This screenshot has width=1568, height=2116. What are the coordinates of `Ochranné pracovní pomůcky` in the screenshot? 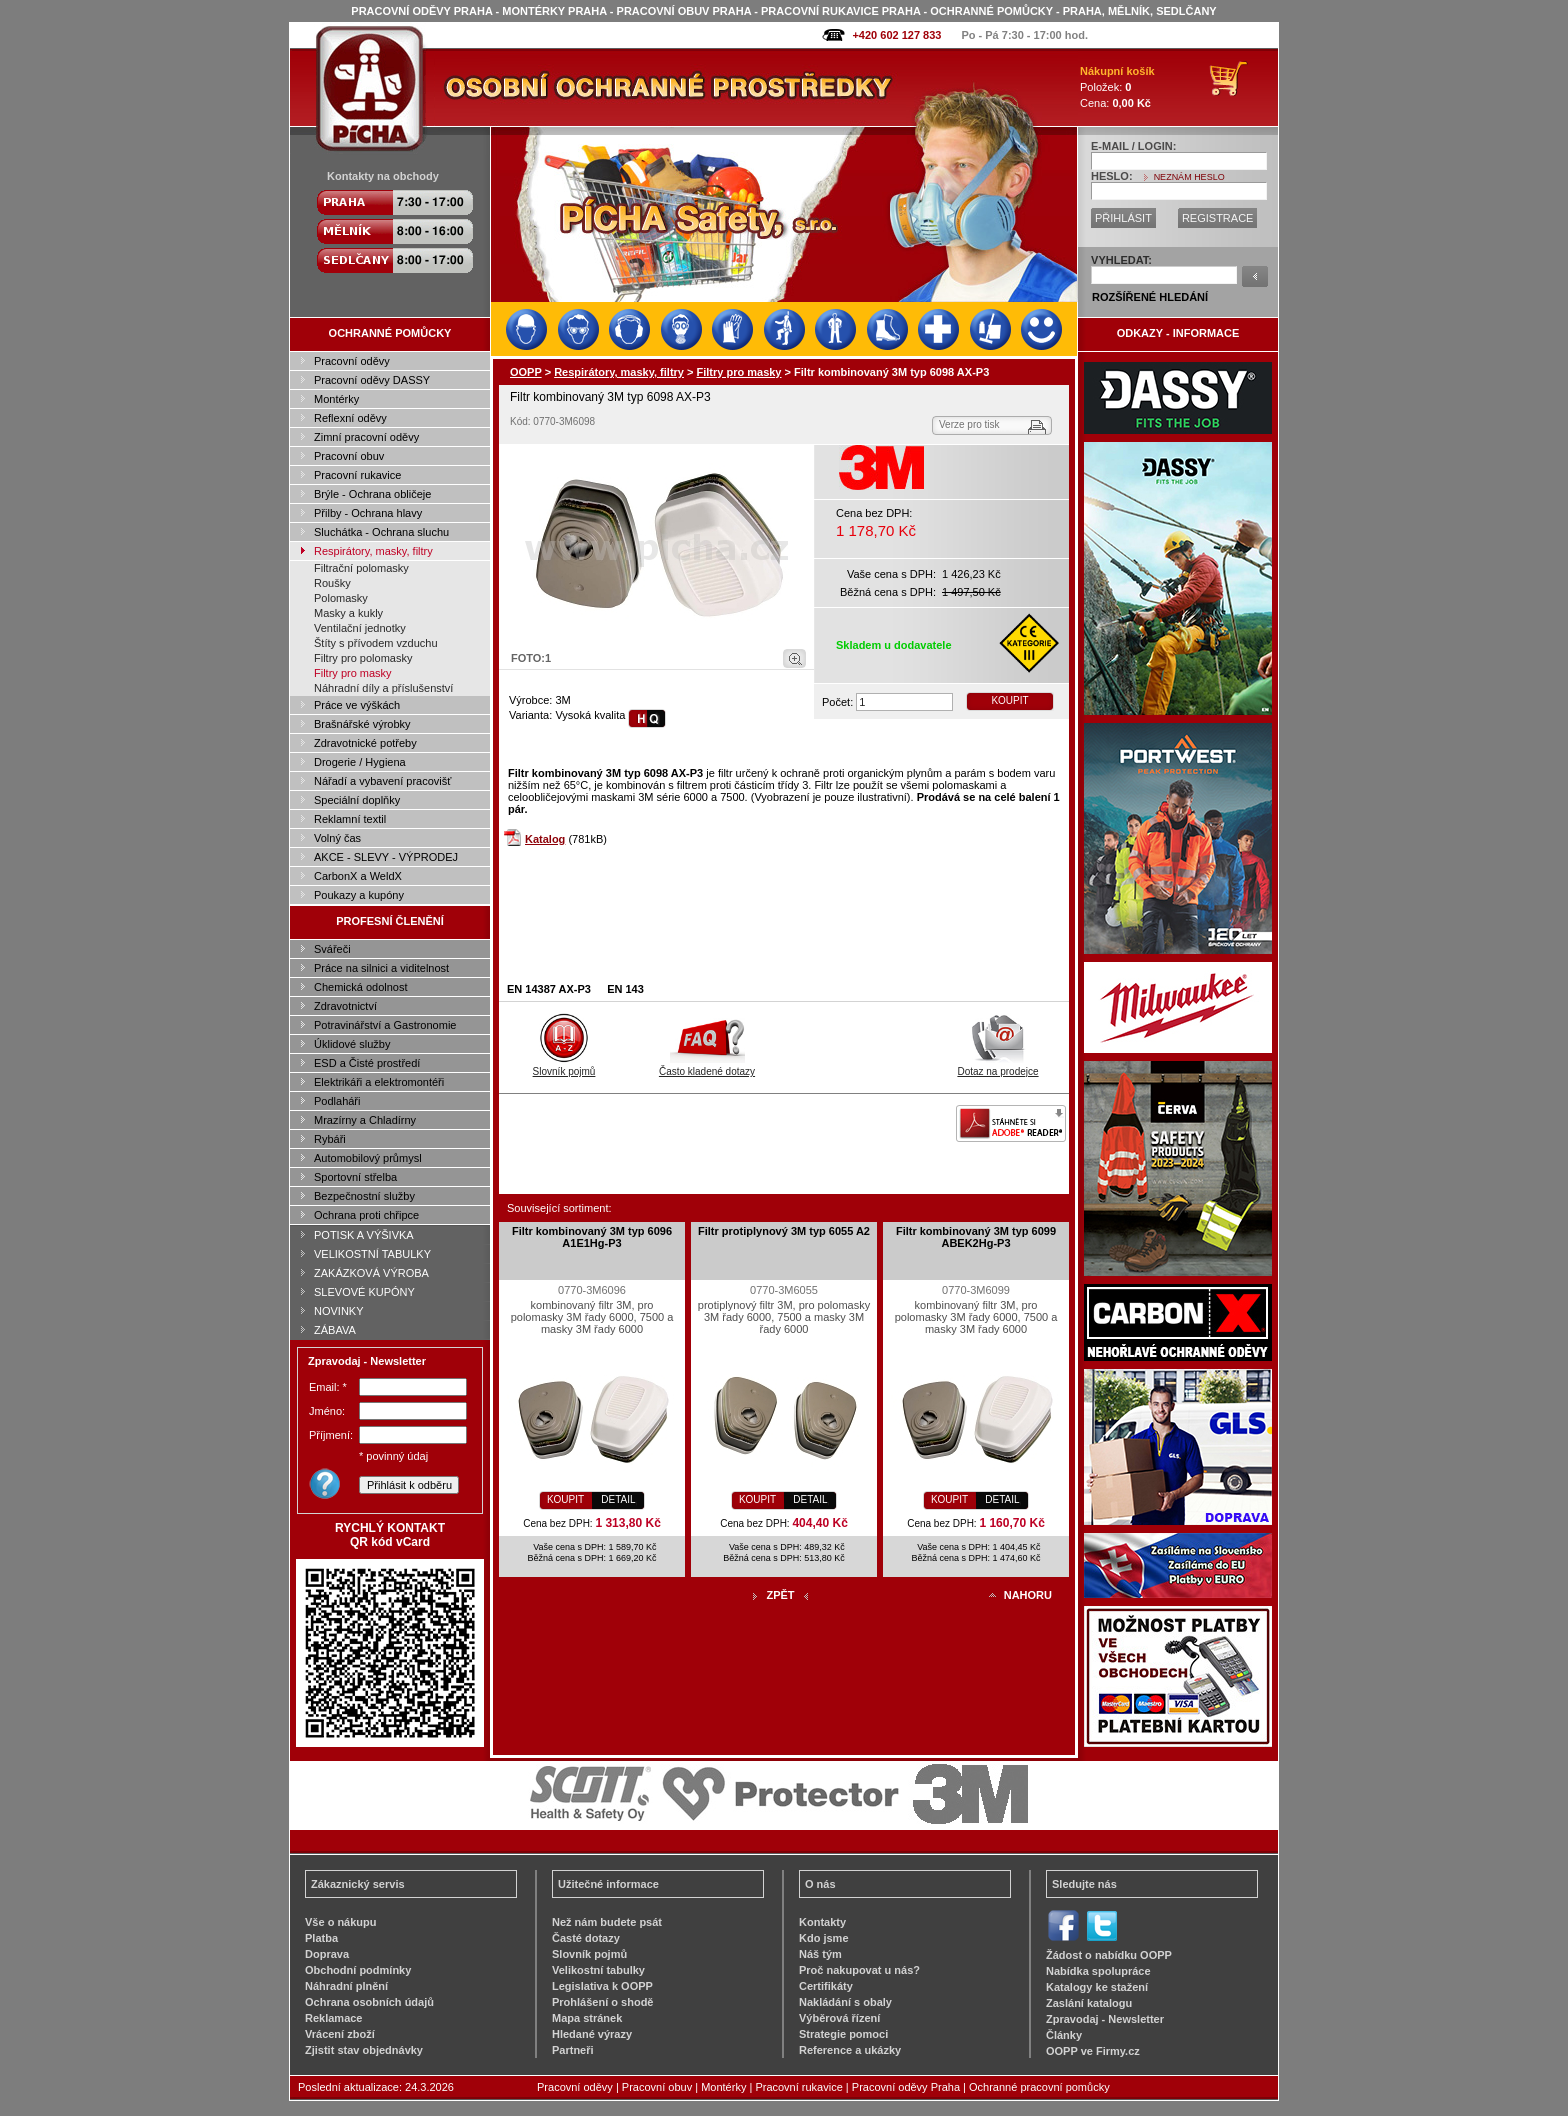 It's located at (1039, 2087).